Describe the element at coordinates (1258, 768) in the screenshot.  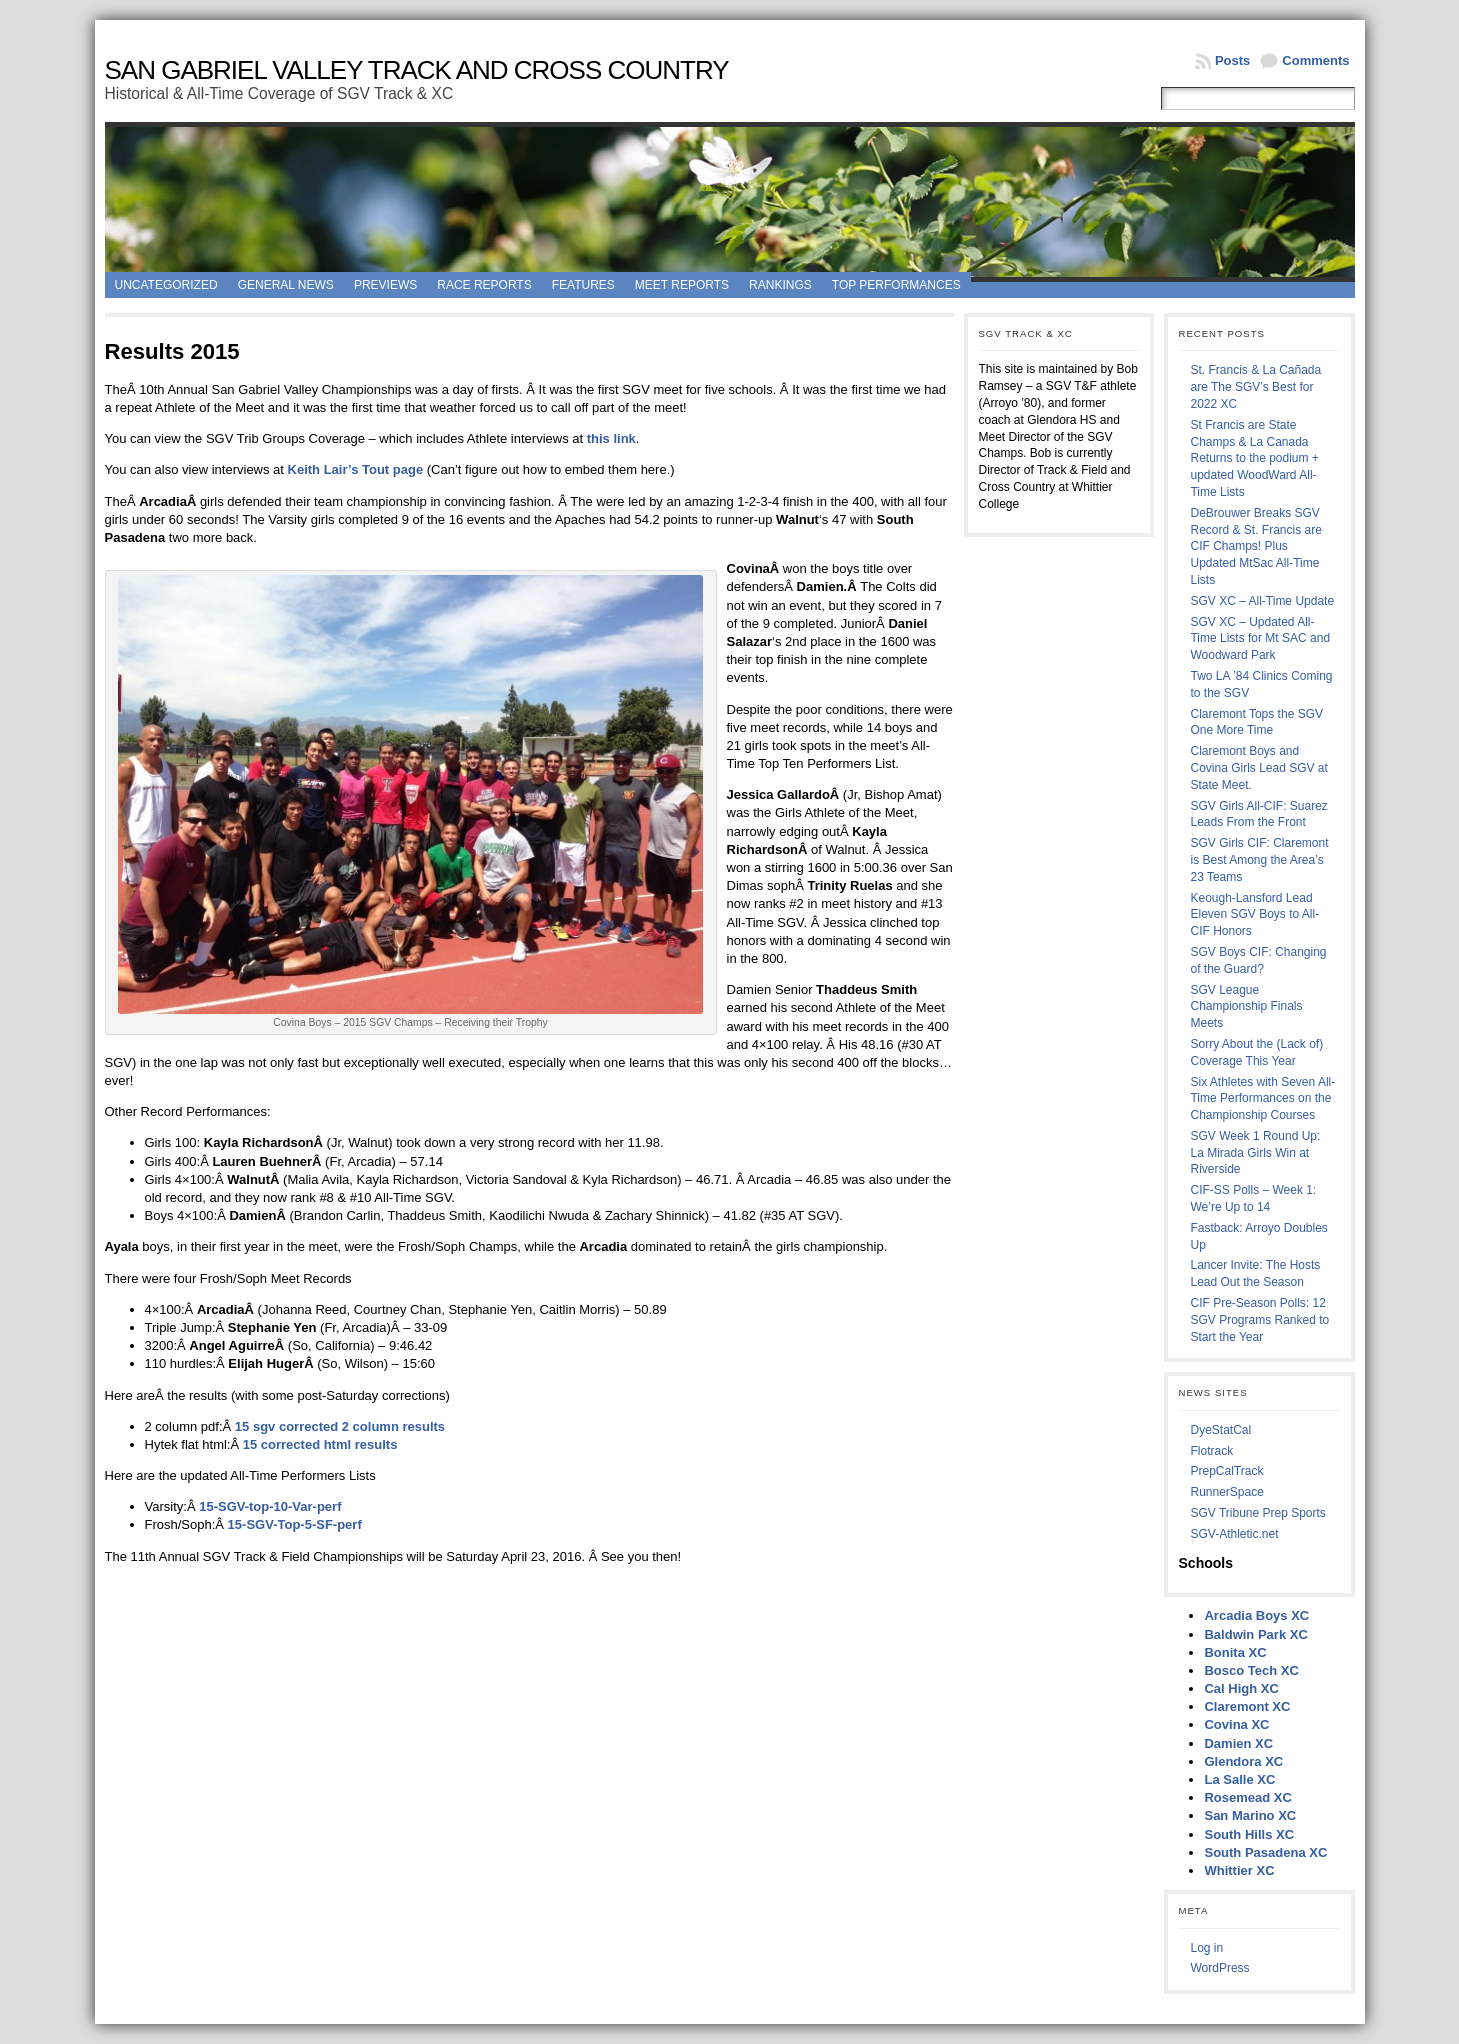
I see `Claremont Boys and Covina Girls Lead SGV at State Meet.` at that location.